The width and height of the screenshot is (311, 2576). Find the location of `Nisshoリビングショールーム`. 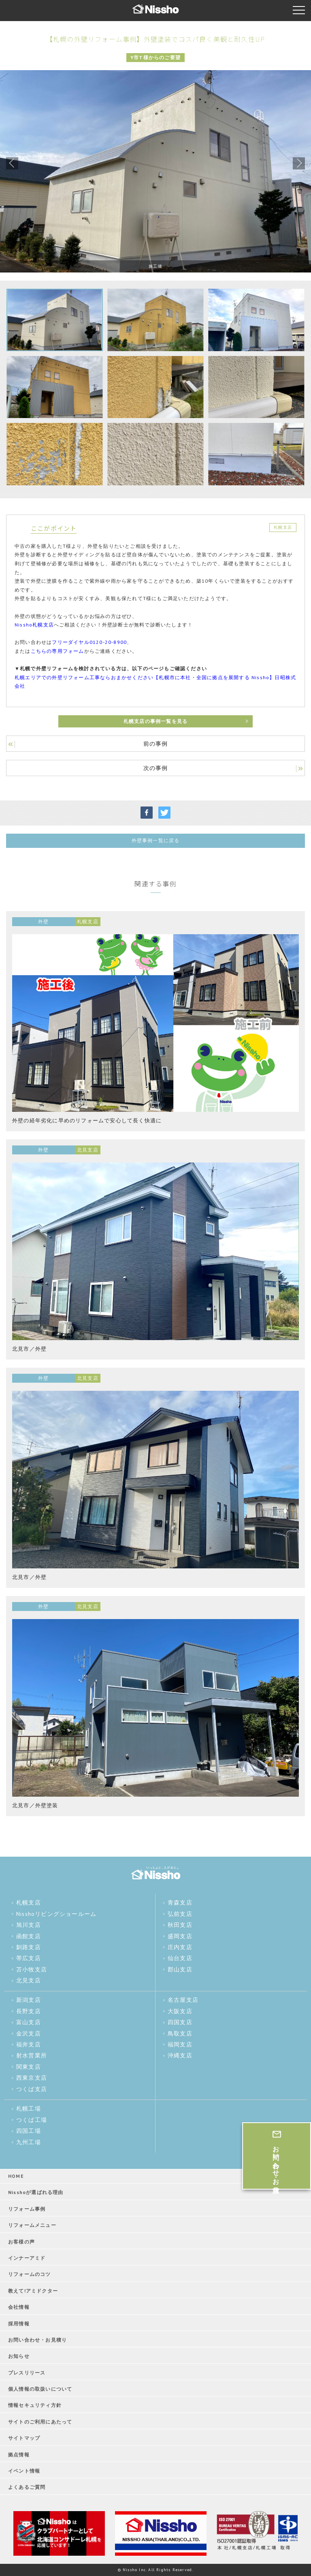

Nisshoリビングショールーム is located at coordinates (56, 1914).